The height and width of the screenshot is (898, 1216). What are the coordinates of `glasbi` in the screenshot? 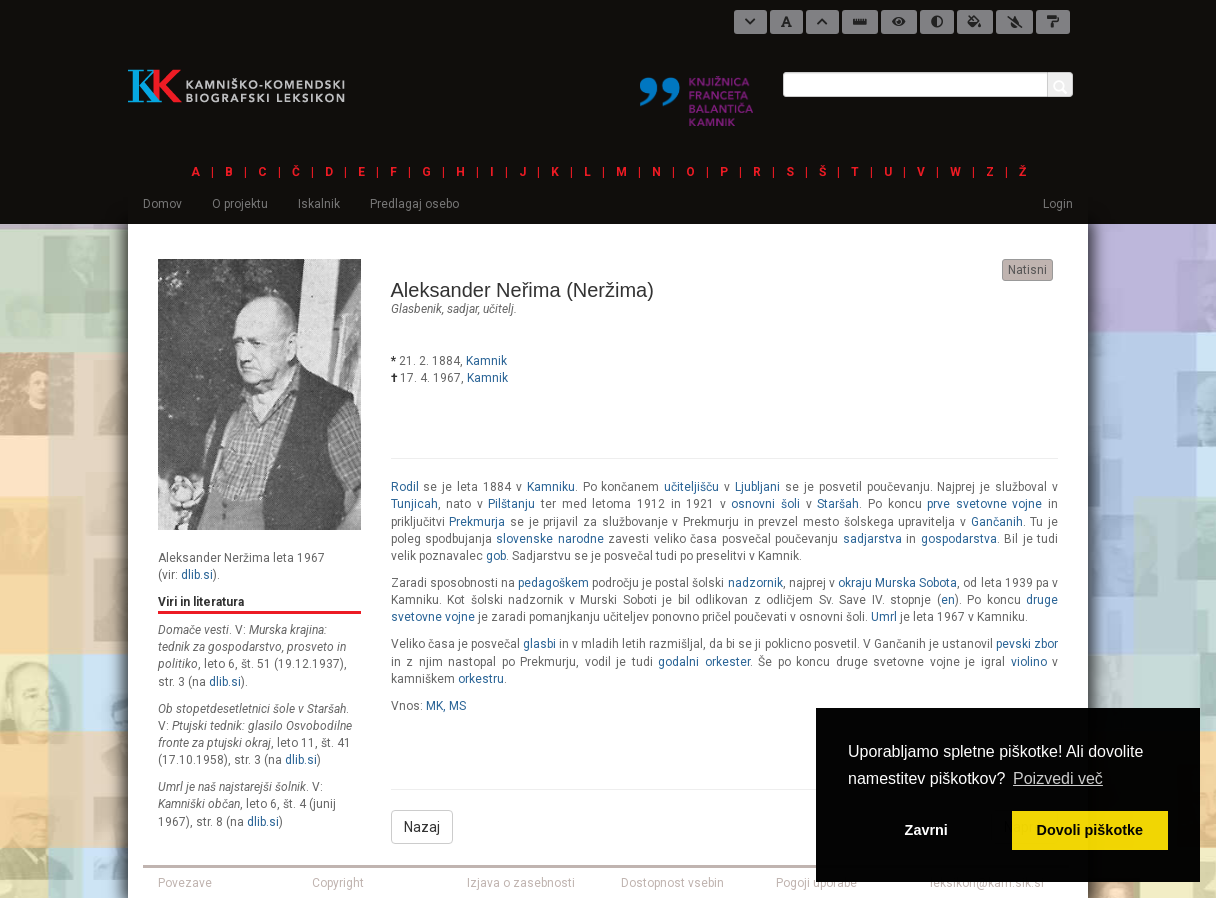 It's located at (539, 644).